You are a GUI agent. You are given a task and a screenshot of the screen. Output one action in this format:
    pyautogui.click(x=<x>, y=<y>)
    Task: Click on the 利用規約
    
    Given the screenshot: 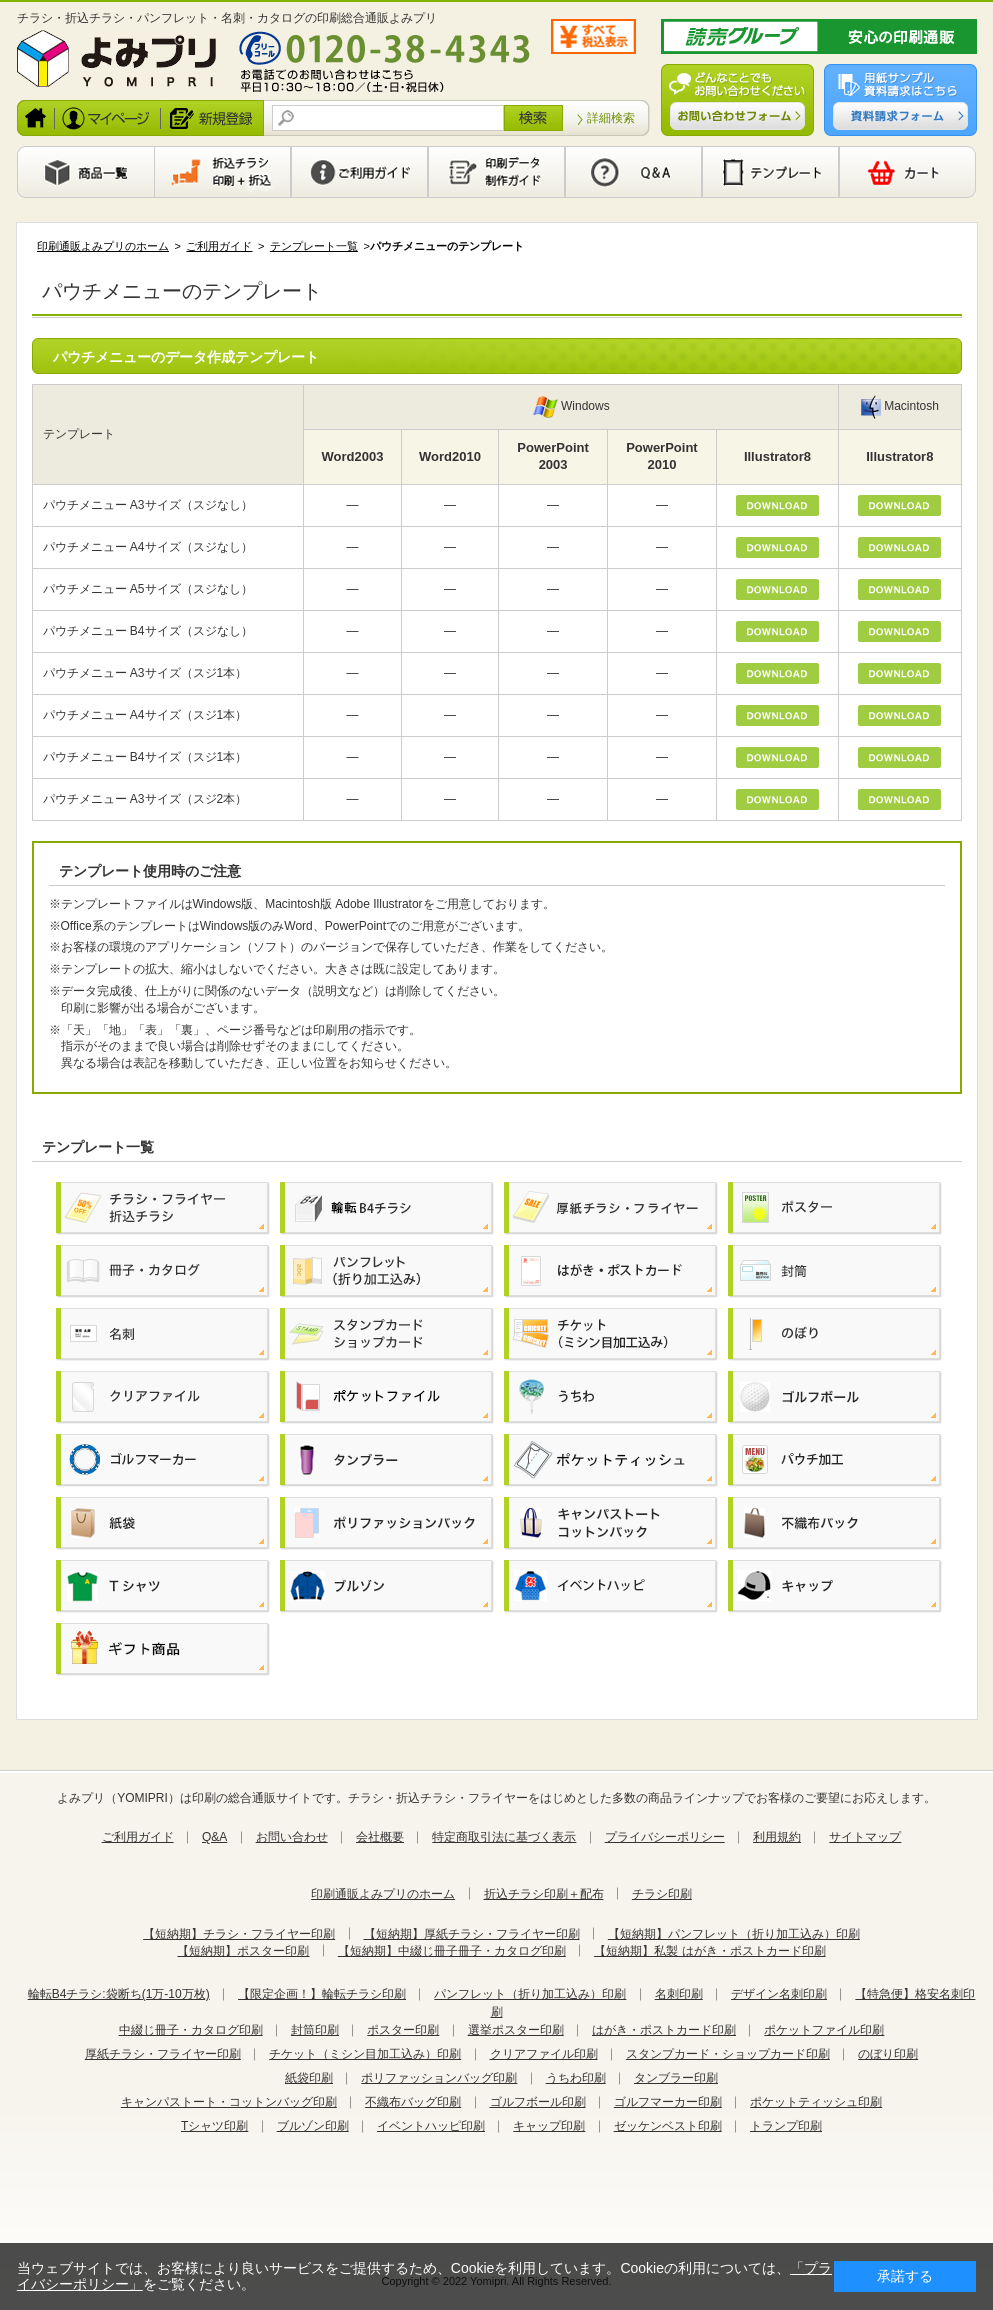 What is the action you would take?
    pyautogui.click(x=777, y=1837)
    